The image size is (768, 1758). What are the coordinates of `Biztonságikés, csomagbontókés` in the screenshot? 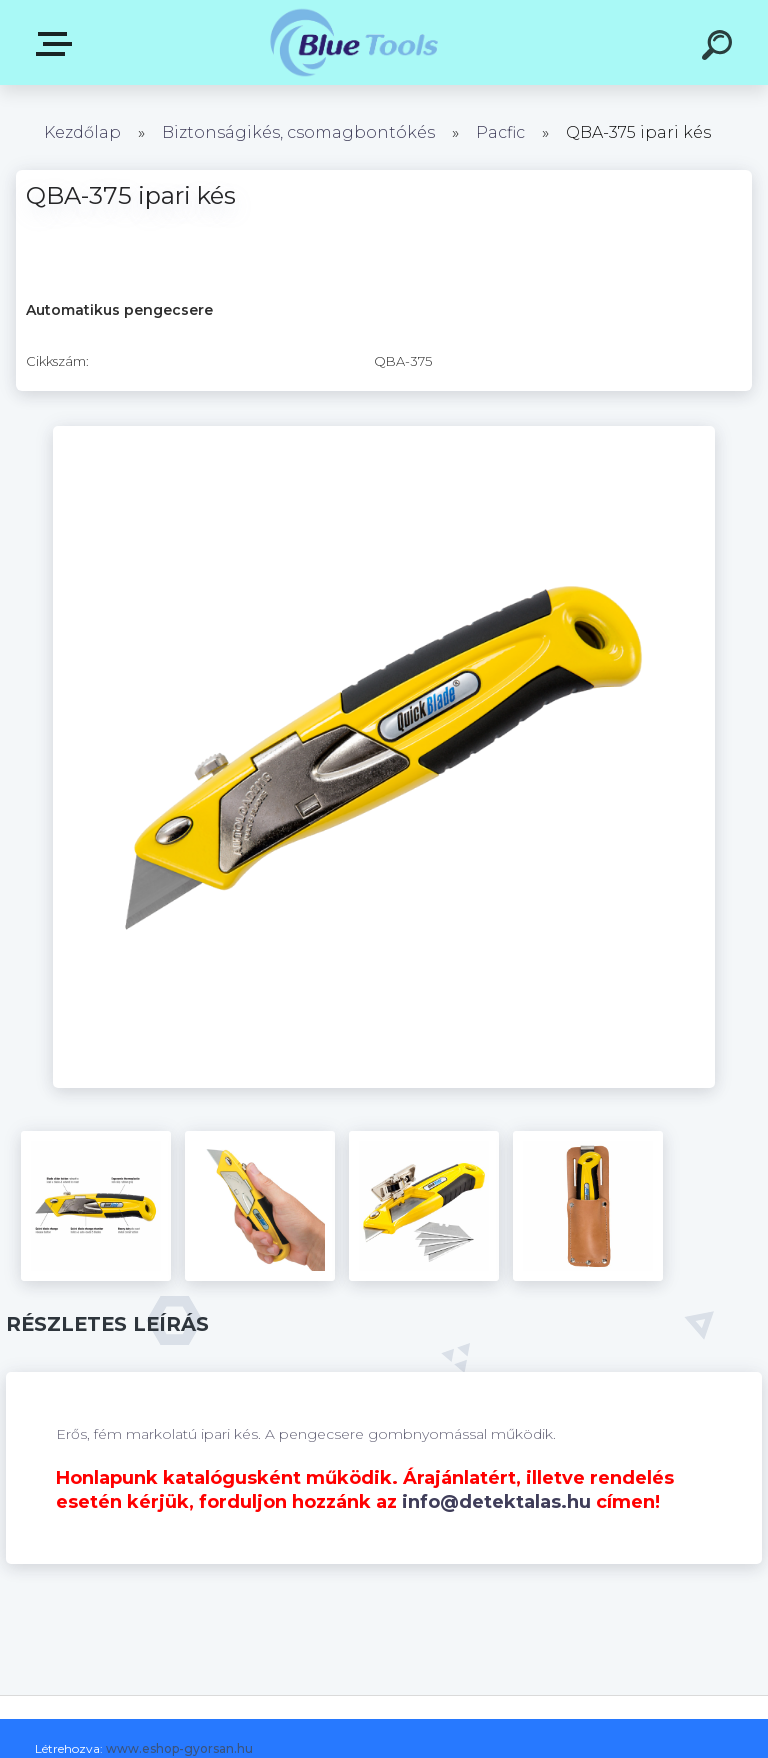 It's located at (298, 132).